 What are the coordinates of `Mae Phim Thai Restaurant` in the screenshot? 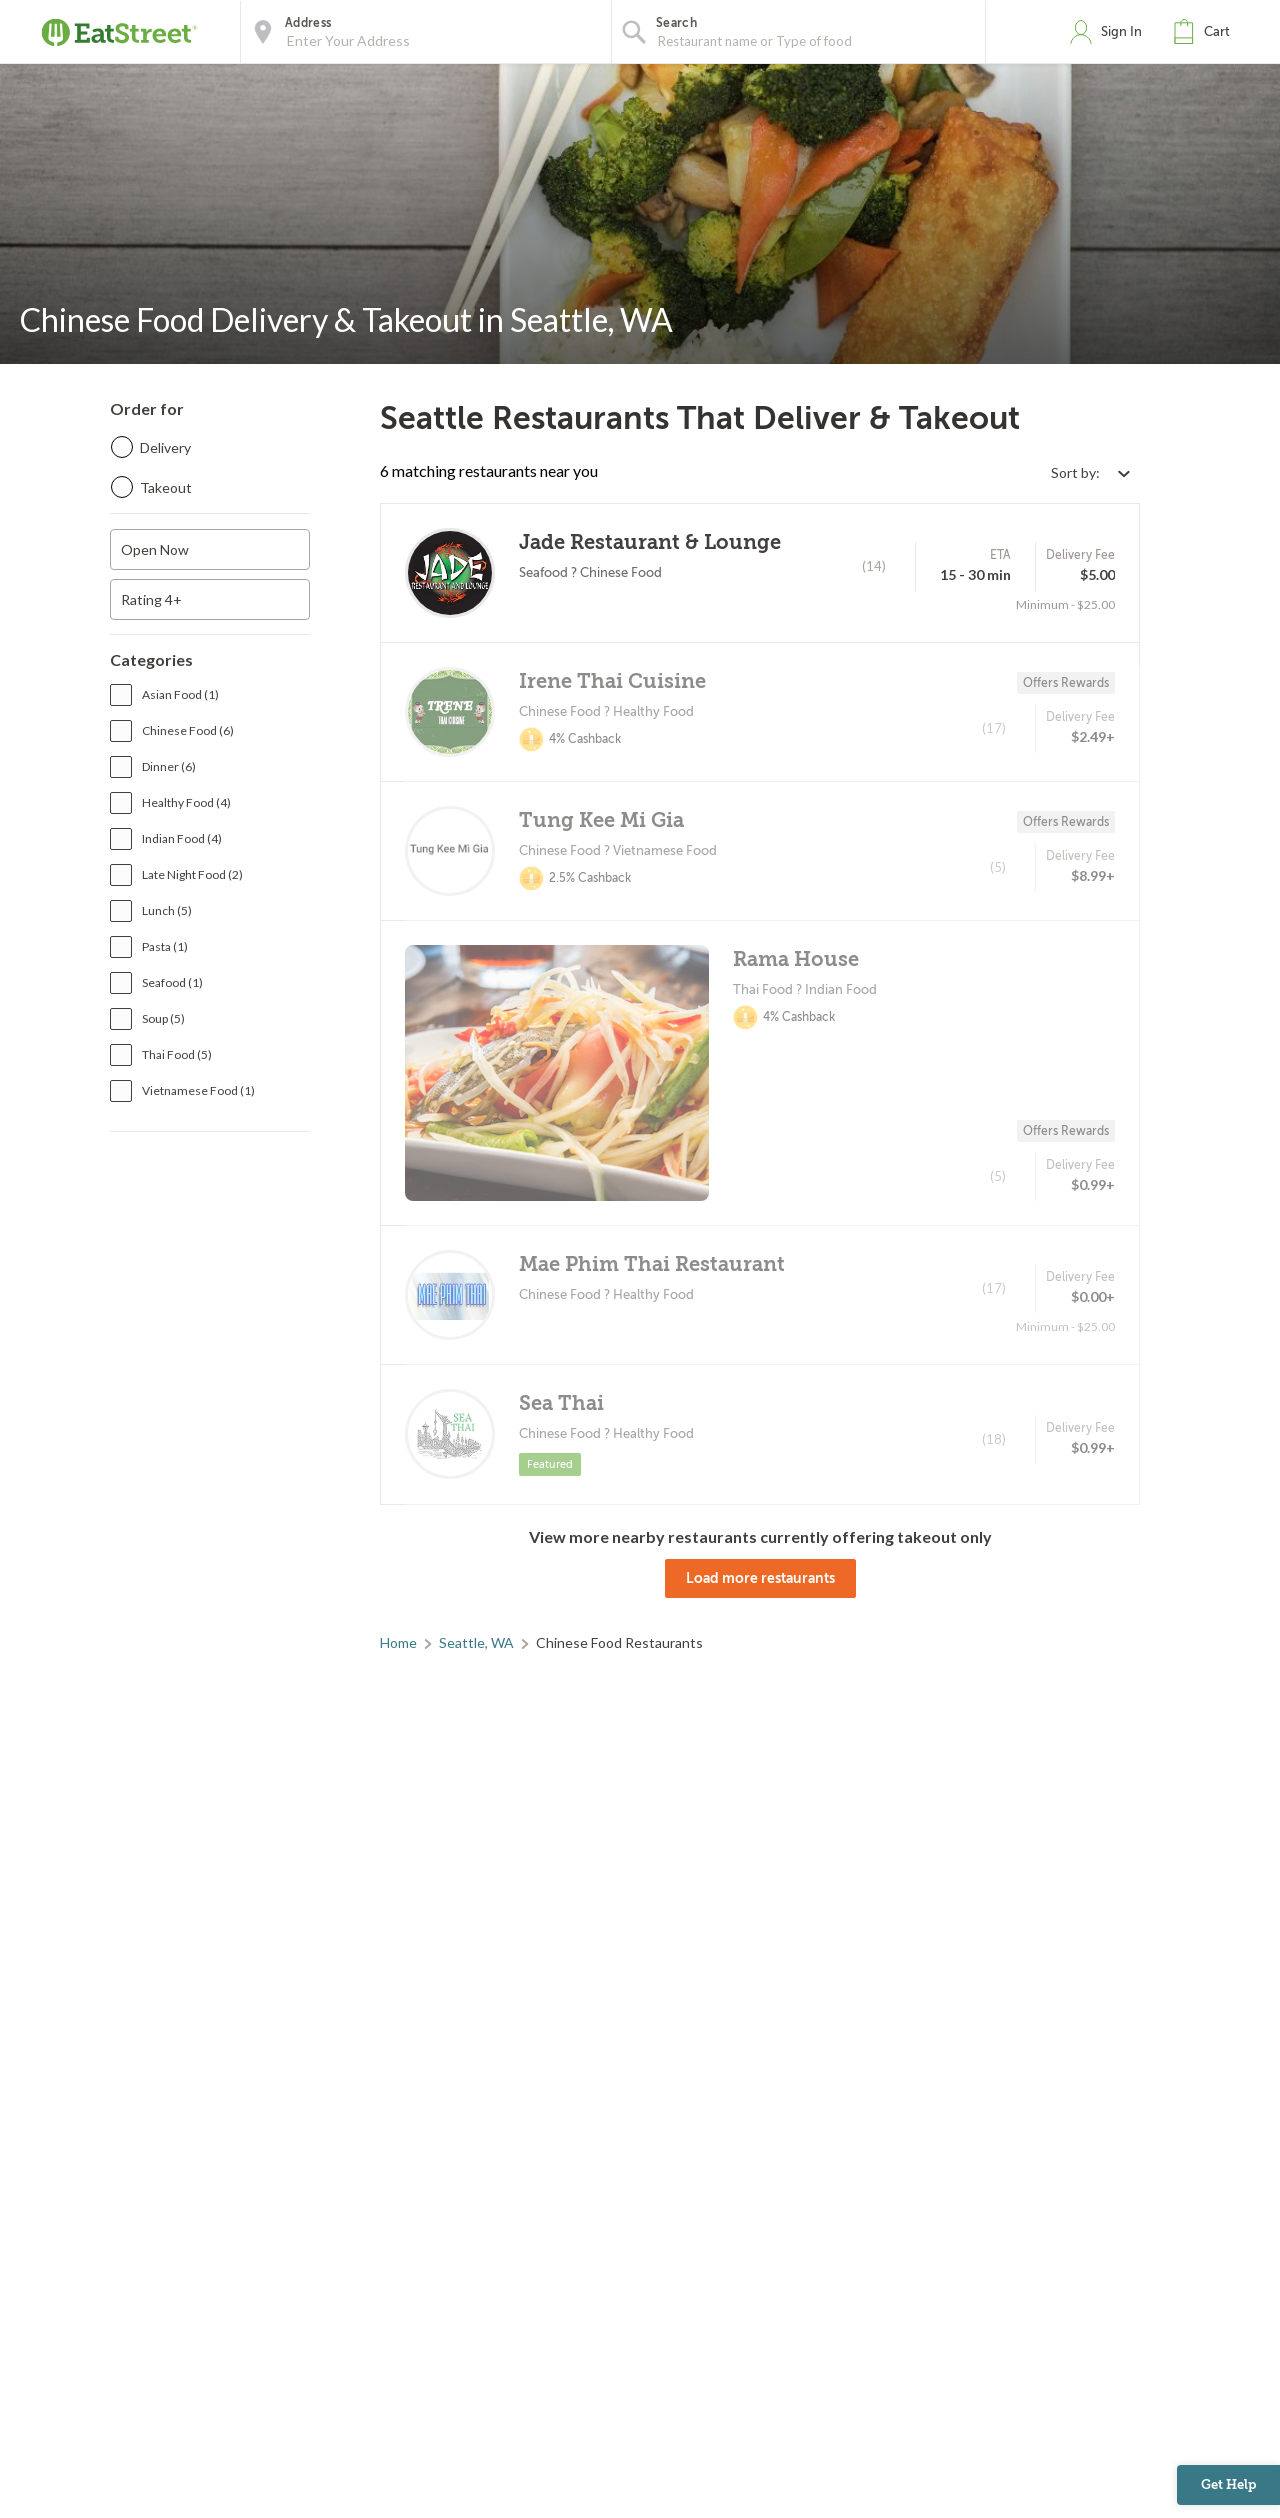 It's located at (652, 1264).